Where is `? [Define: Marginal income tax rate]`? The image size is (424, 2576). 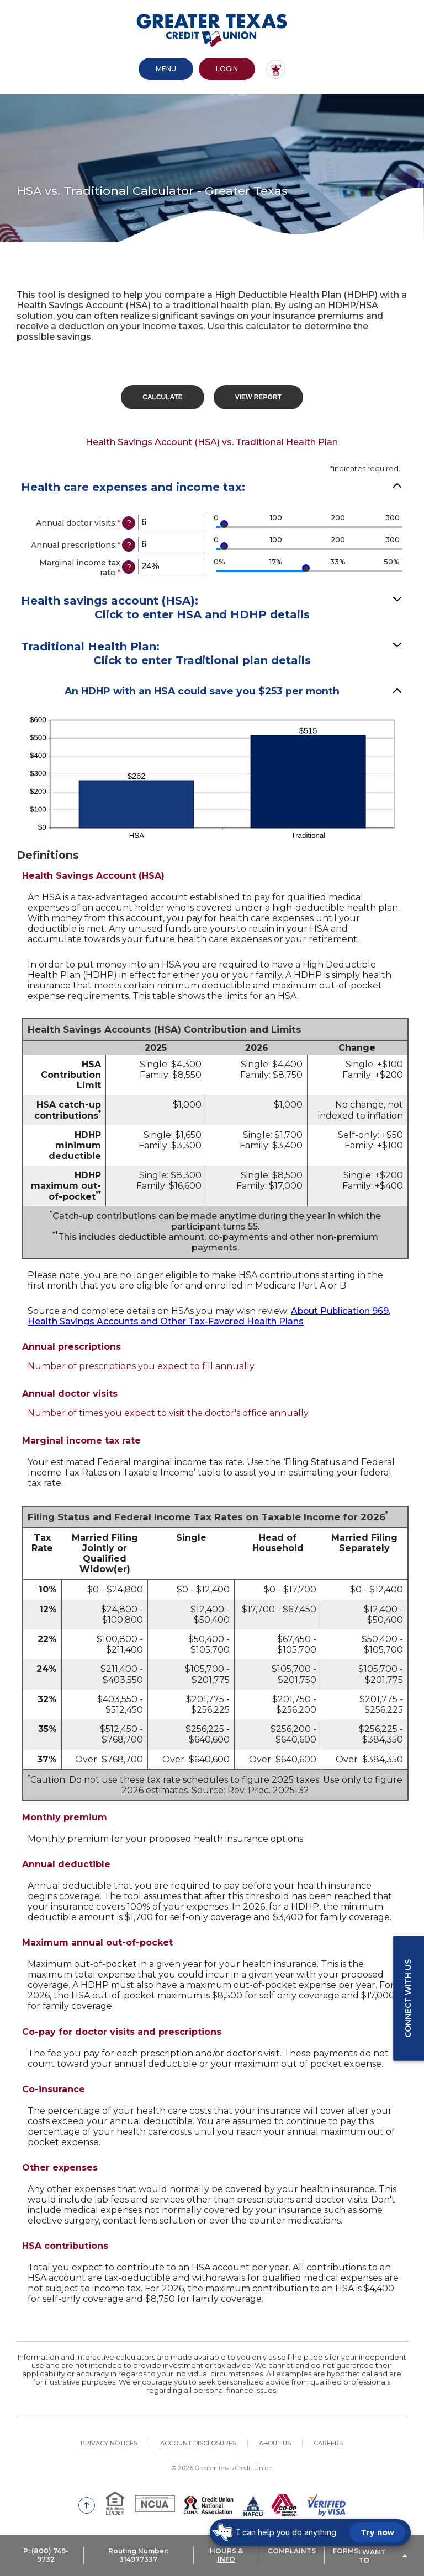 ? [Define: Marginal income tax rate] is located at coordinates (128, 566).